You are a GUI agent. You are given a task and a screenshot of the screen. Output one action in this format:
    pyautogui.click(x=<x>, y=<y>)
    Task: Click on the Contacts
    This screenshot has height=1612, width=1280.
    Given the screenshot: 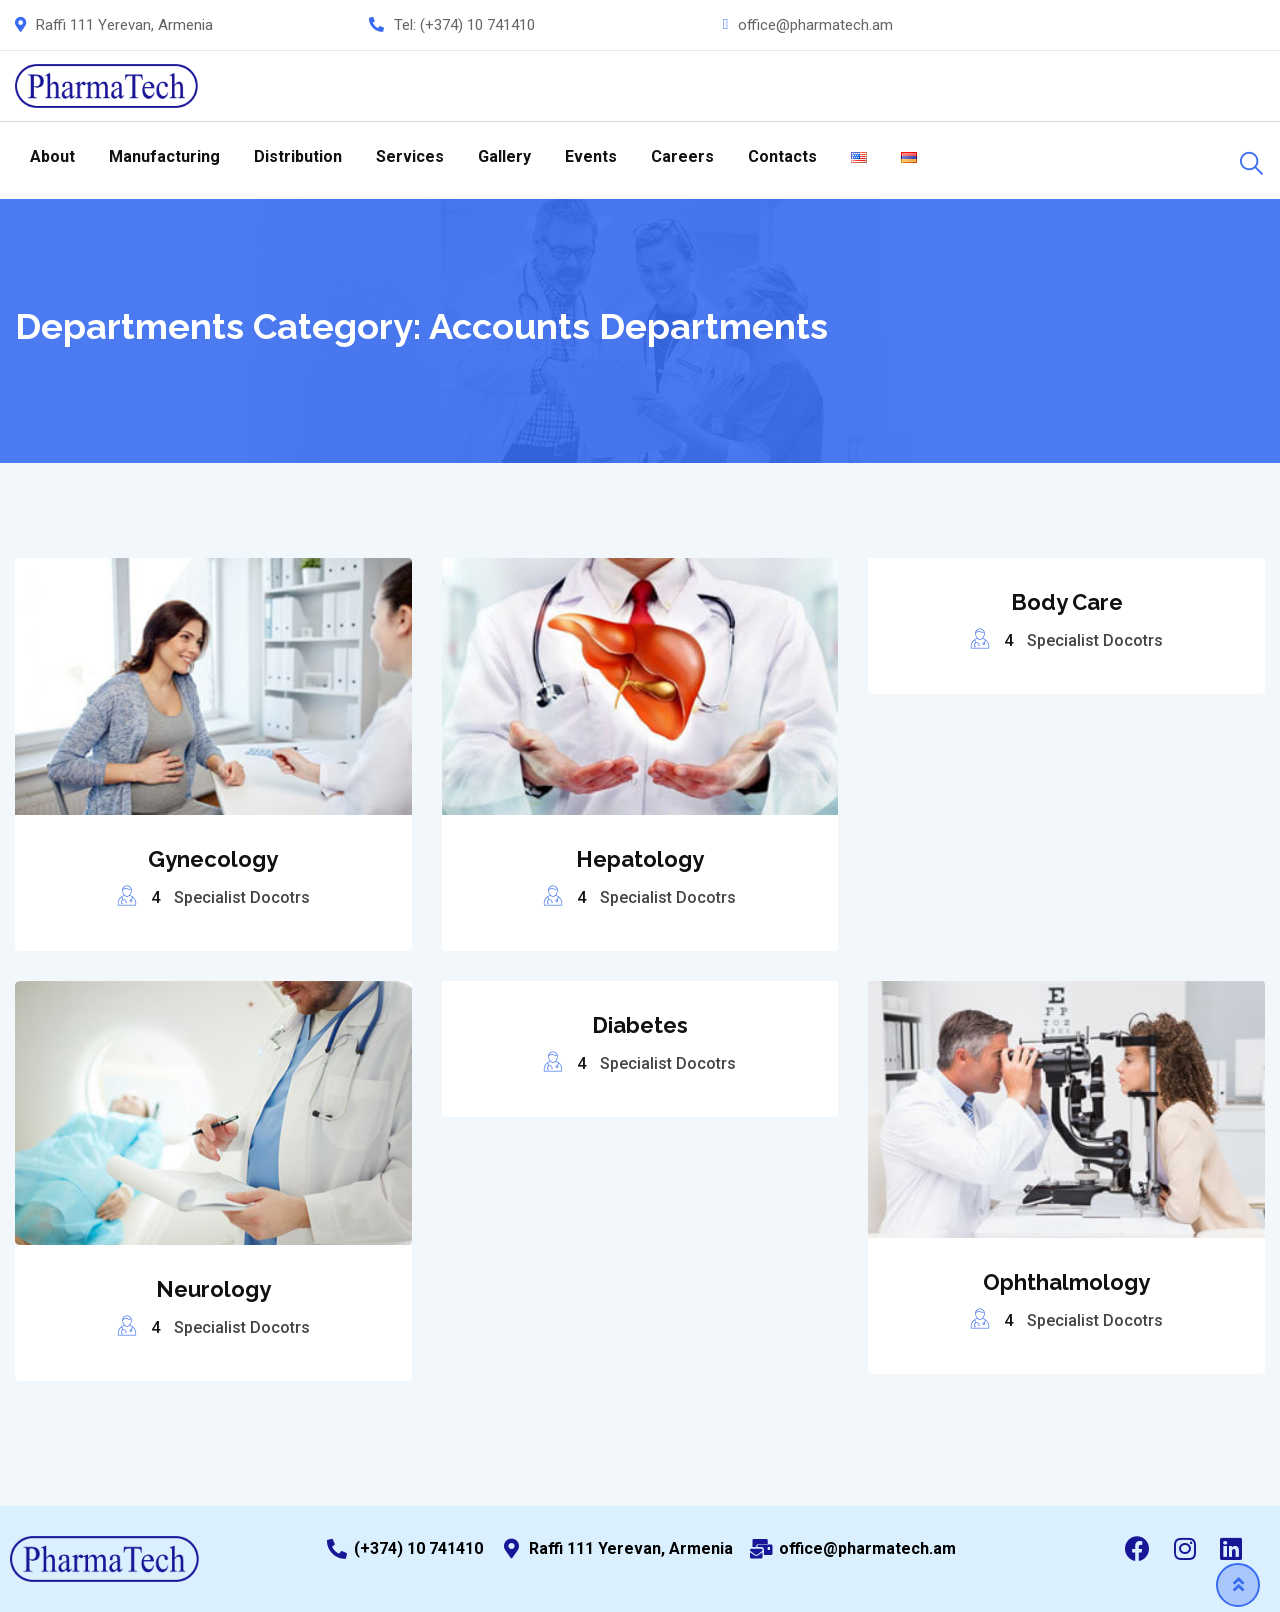 What is the action you would take?
    pyautogui.click(x=782, y=156)
    